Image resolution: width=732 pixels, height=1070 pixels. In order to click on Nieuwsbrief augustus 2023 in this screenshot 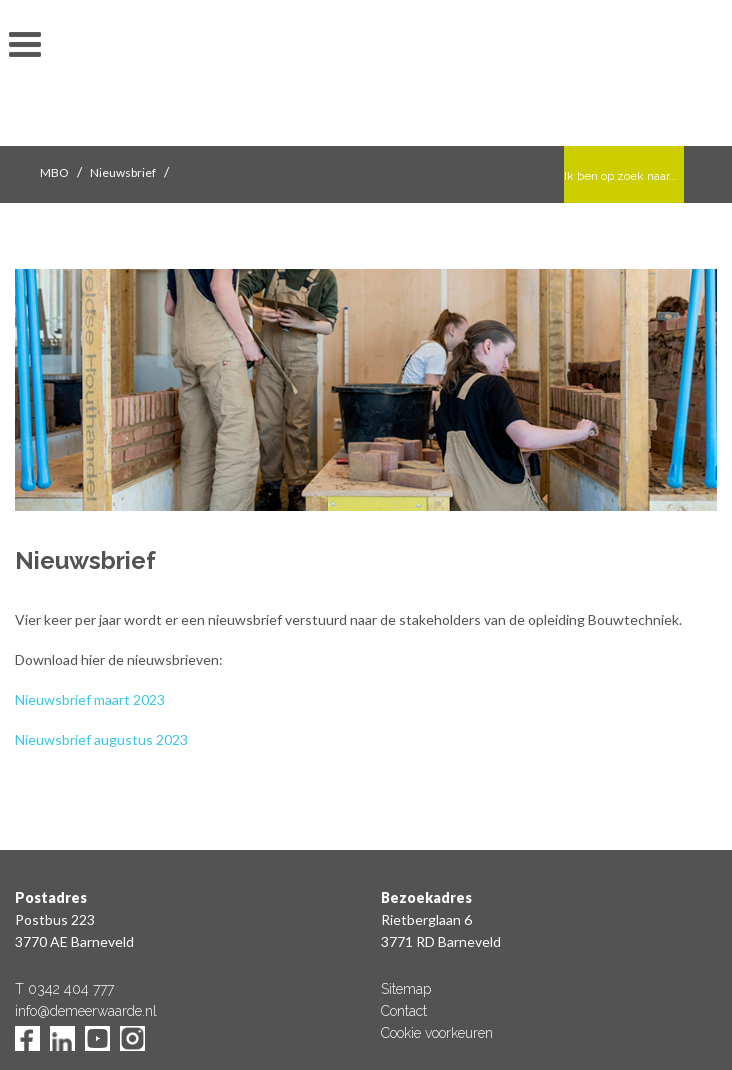, I will do `click(101, 739)`.